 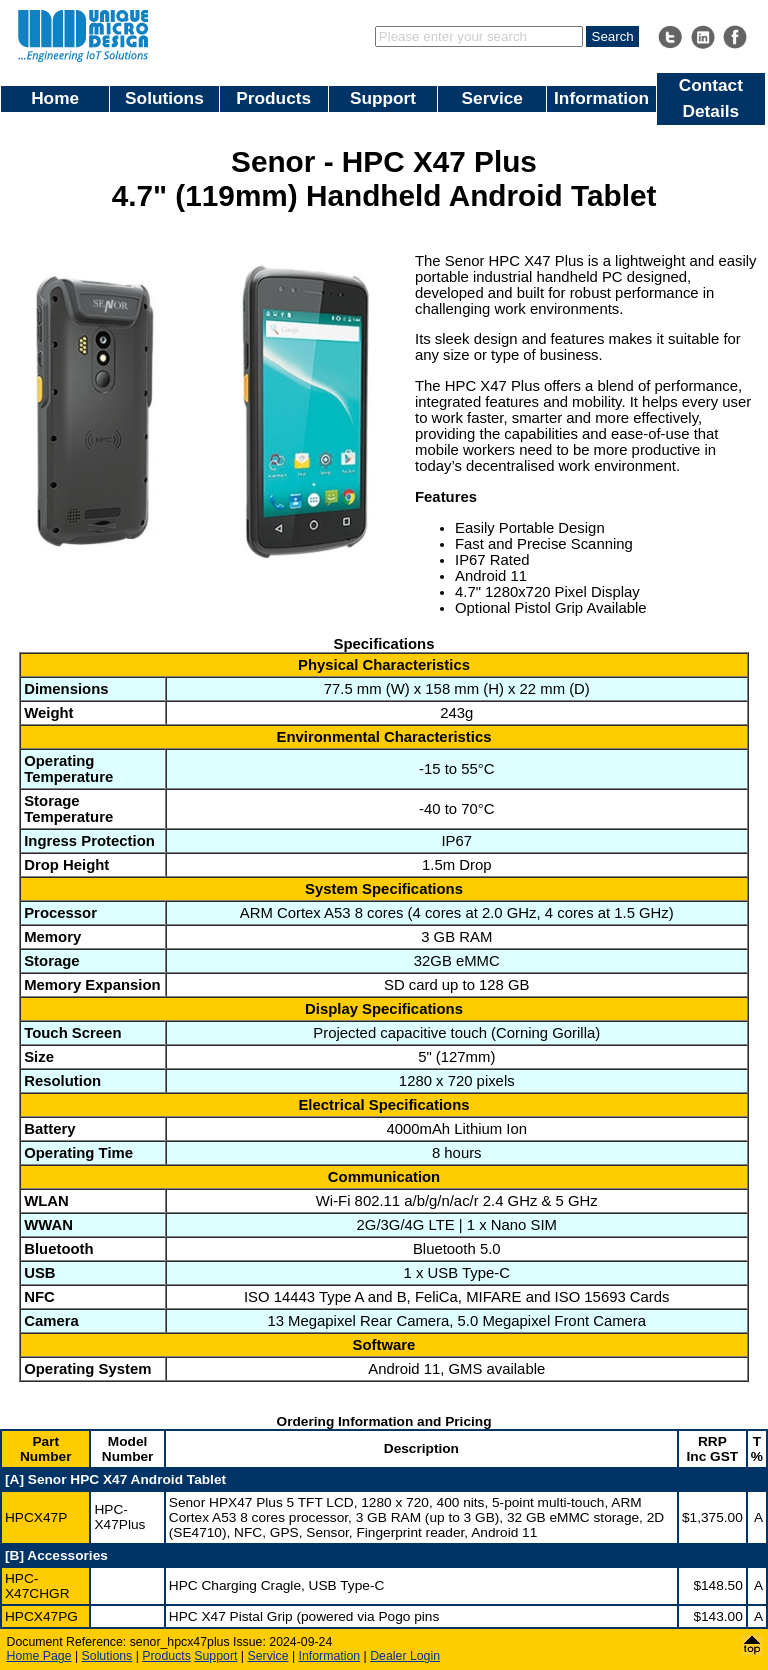 What do you see at coordinates (405, 1656) in the screenshot?
I see `Dealer Login` at bounding box center [405, 1656].